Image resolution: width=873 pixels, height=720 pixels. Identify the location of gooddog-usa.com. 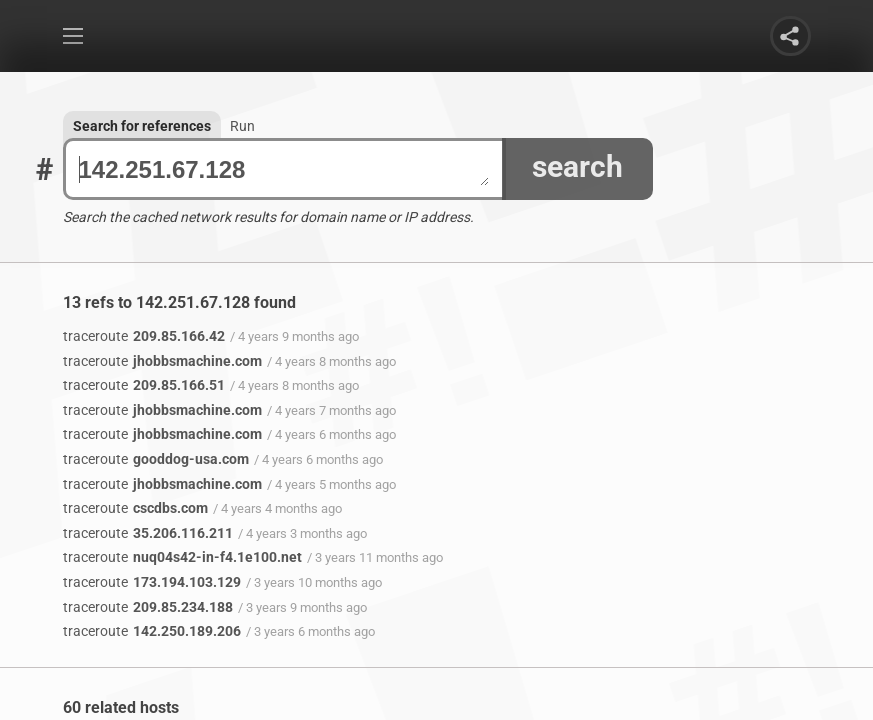
(156, 459).